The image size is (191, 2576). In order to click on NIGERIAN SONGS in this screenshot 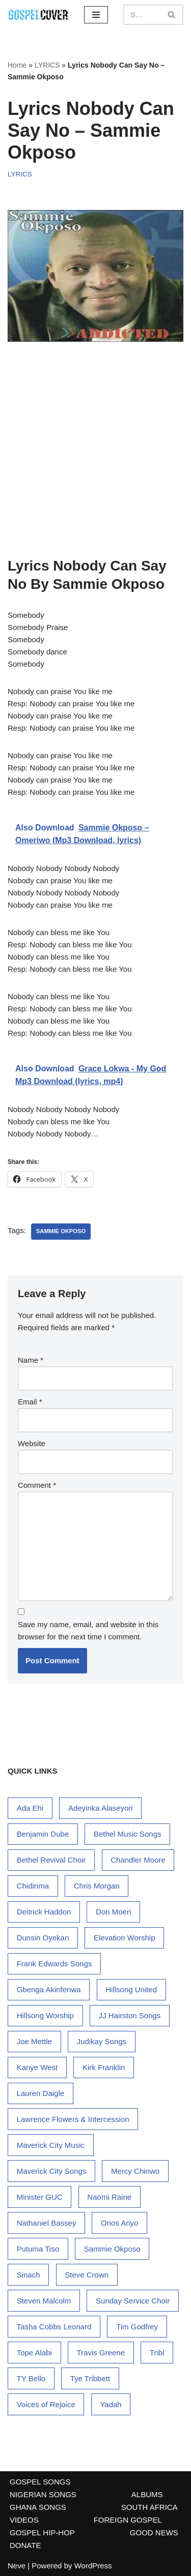, I will do `click(43, 2494)`.